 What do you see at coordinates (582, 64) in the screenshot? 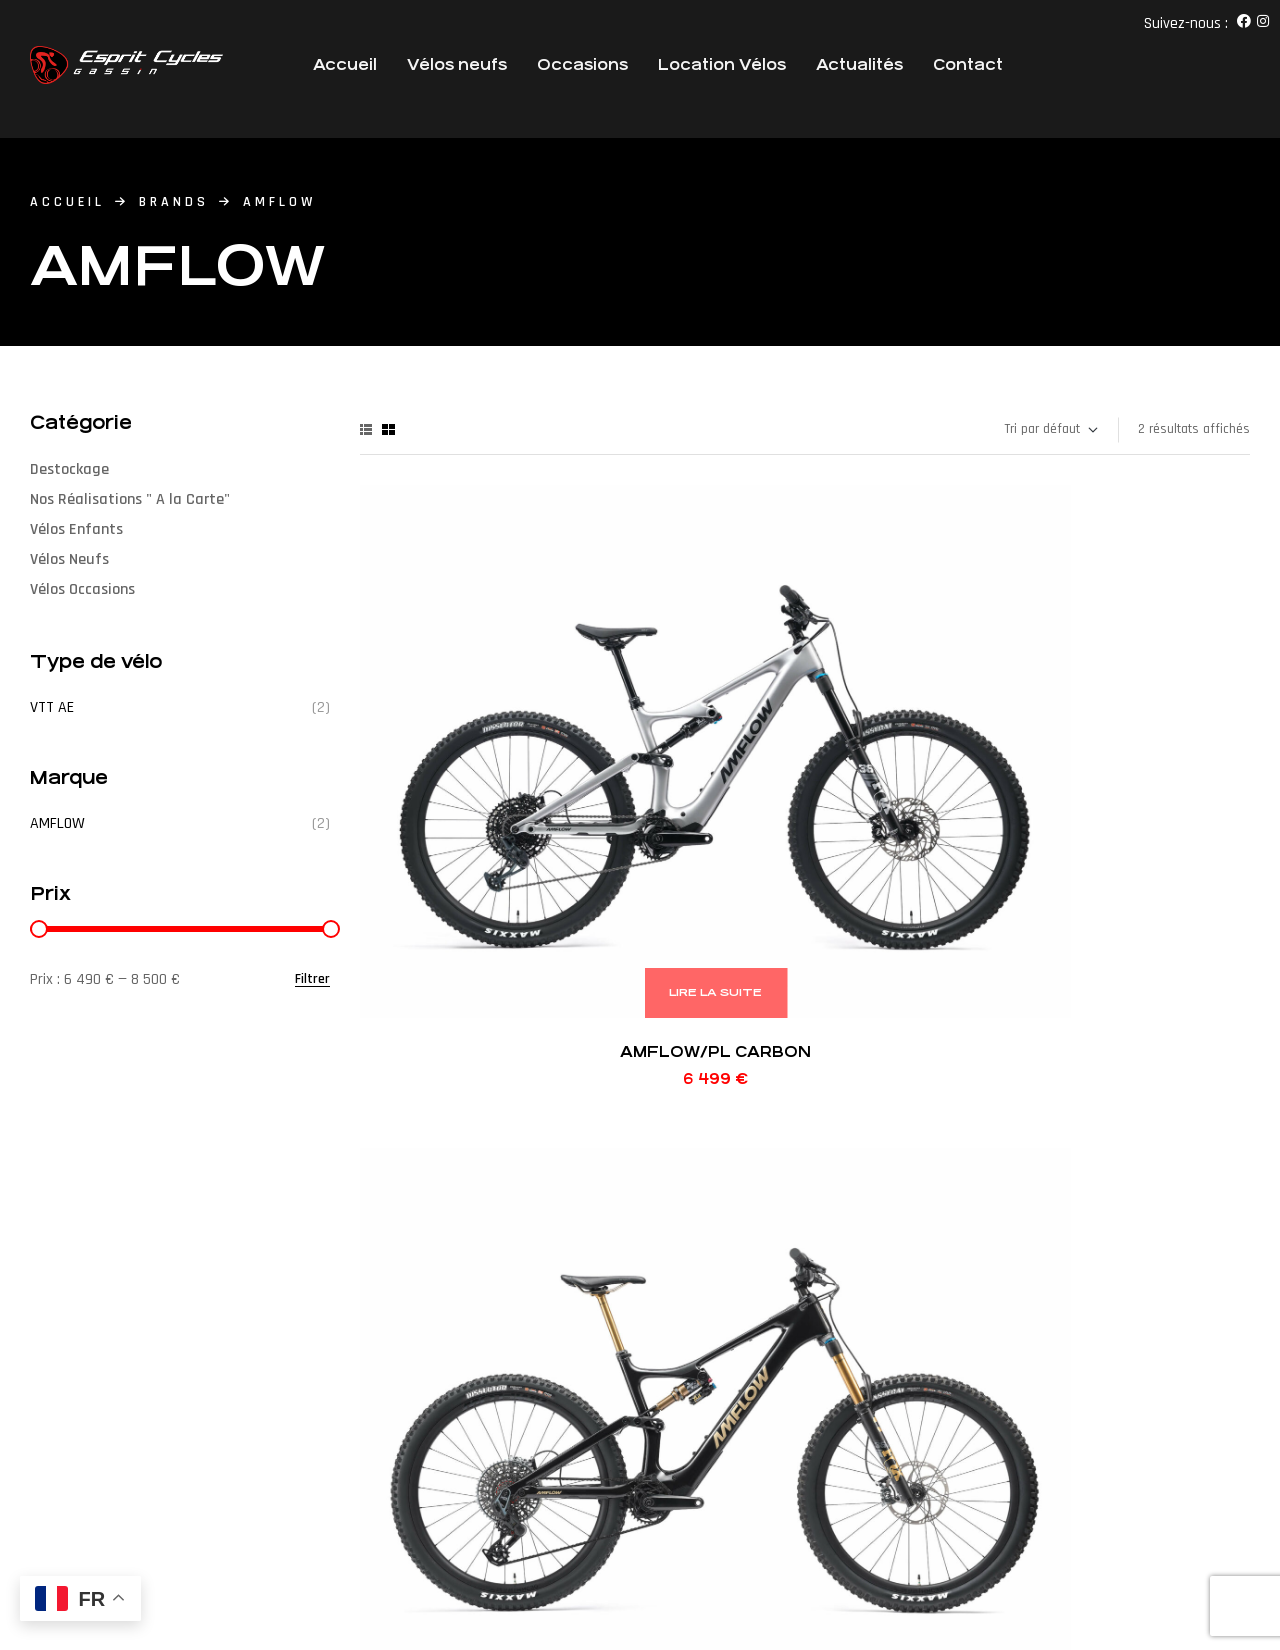
I see `Occasions` at bounding box center [582, 64].